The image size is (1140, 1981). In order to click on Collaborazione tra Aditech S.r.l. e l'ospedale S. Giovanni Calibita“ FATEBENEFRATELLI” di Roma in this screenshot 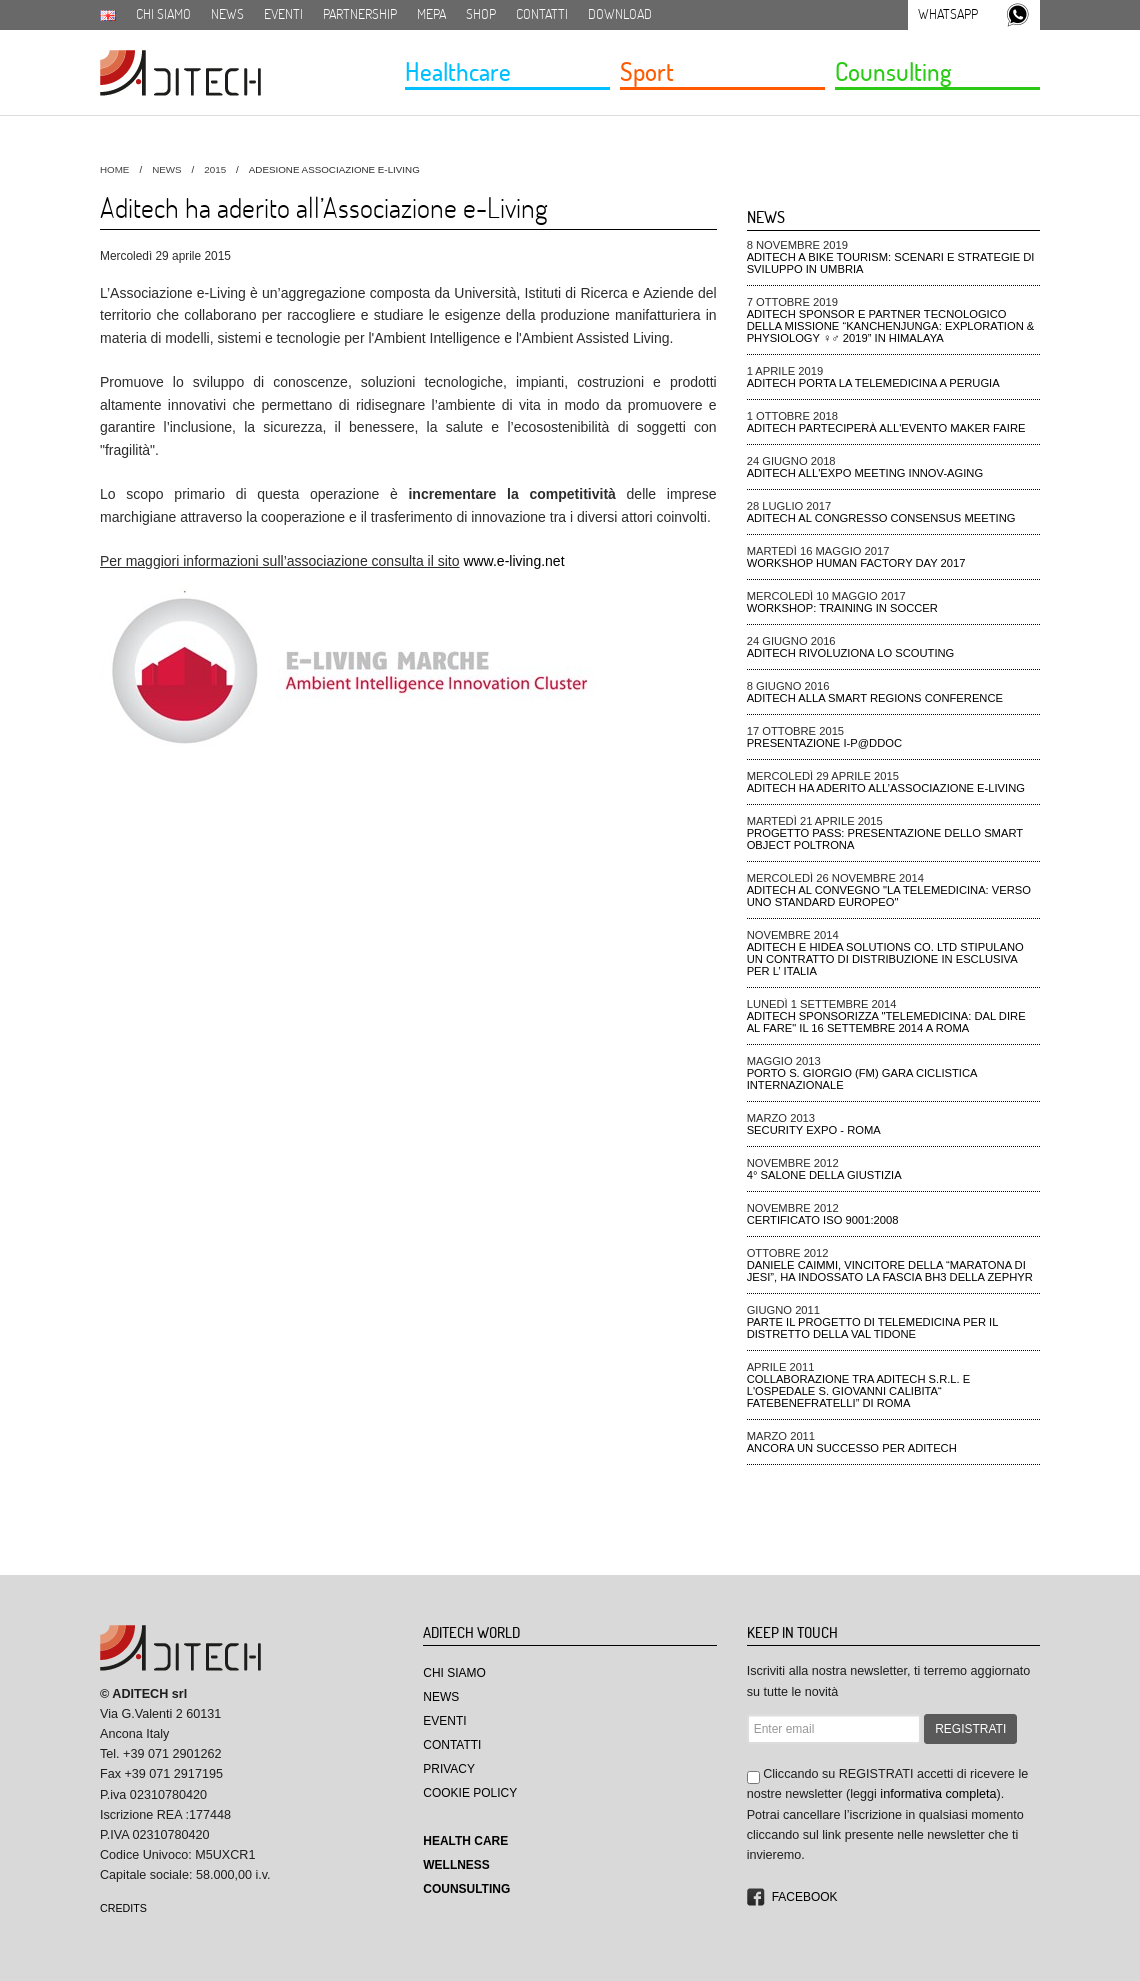, I will do `click(859, 1391)`.